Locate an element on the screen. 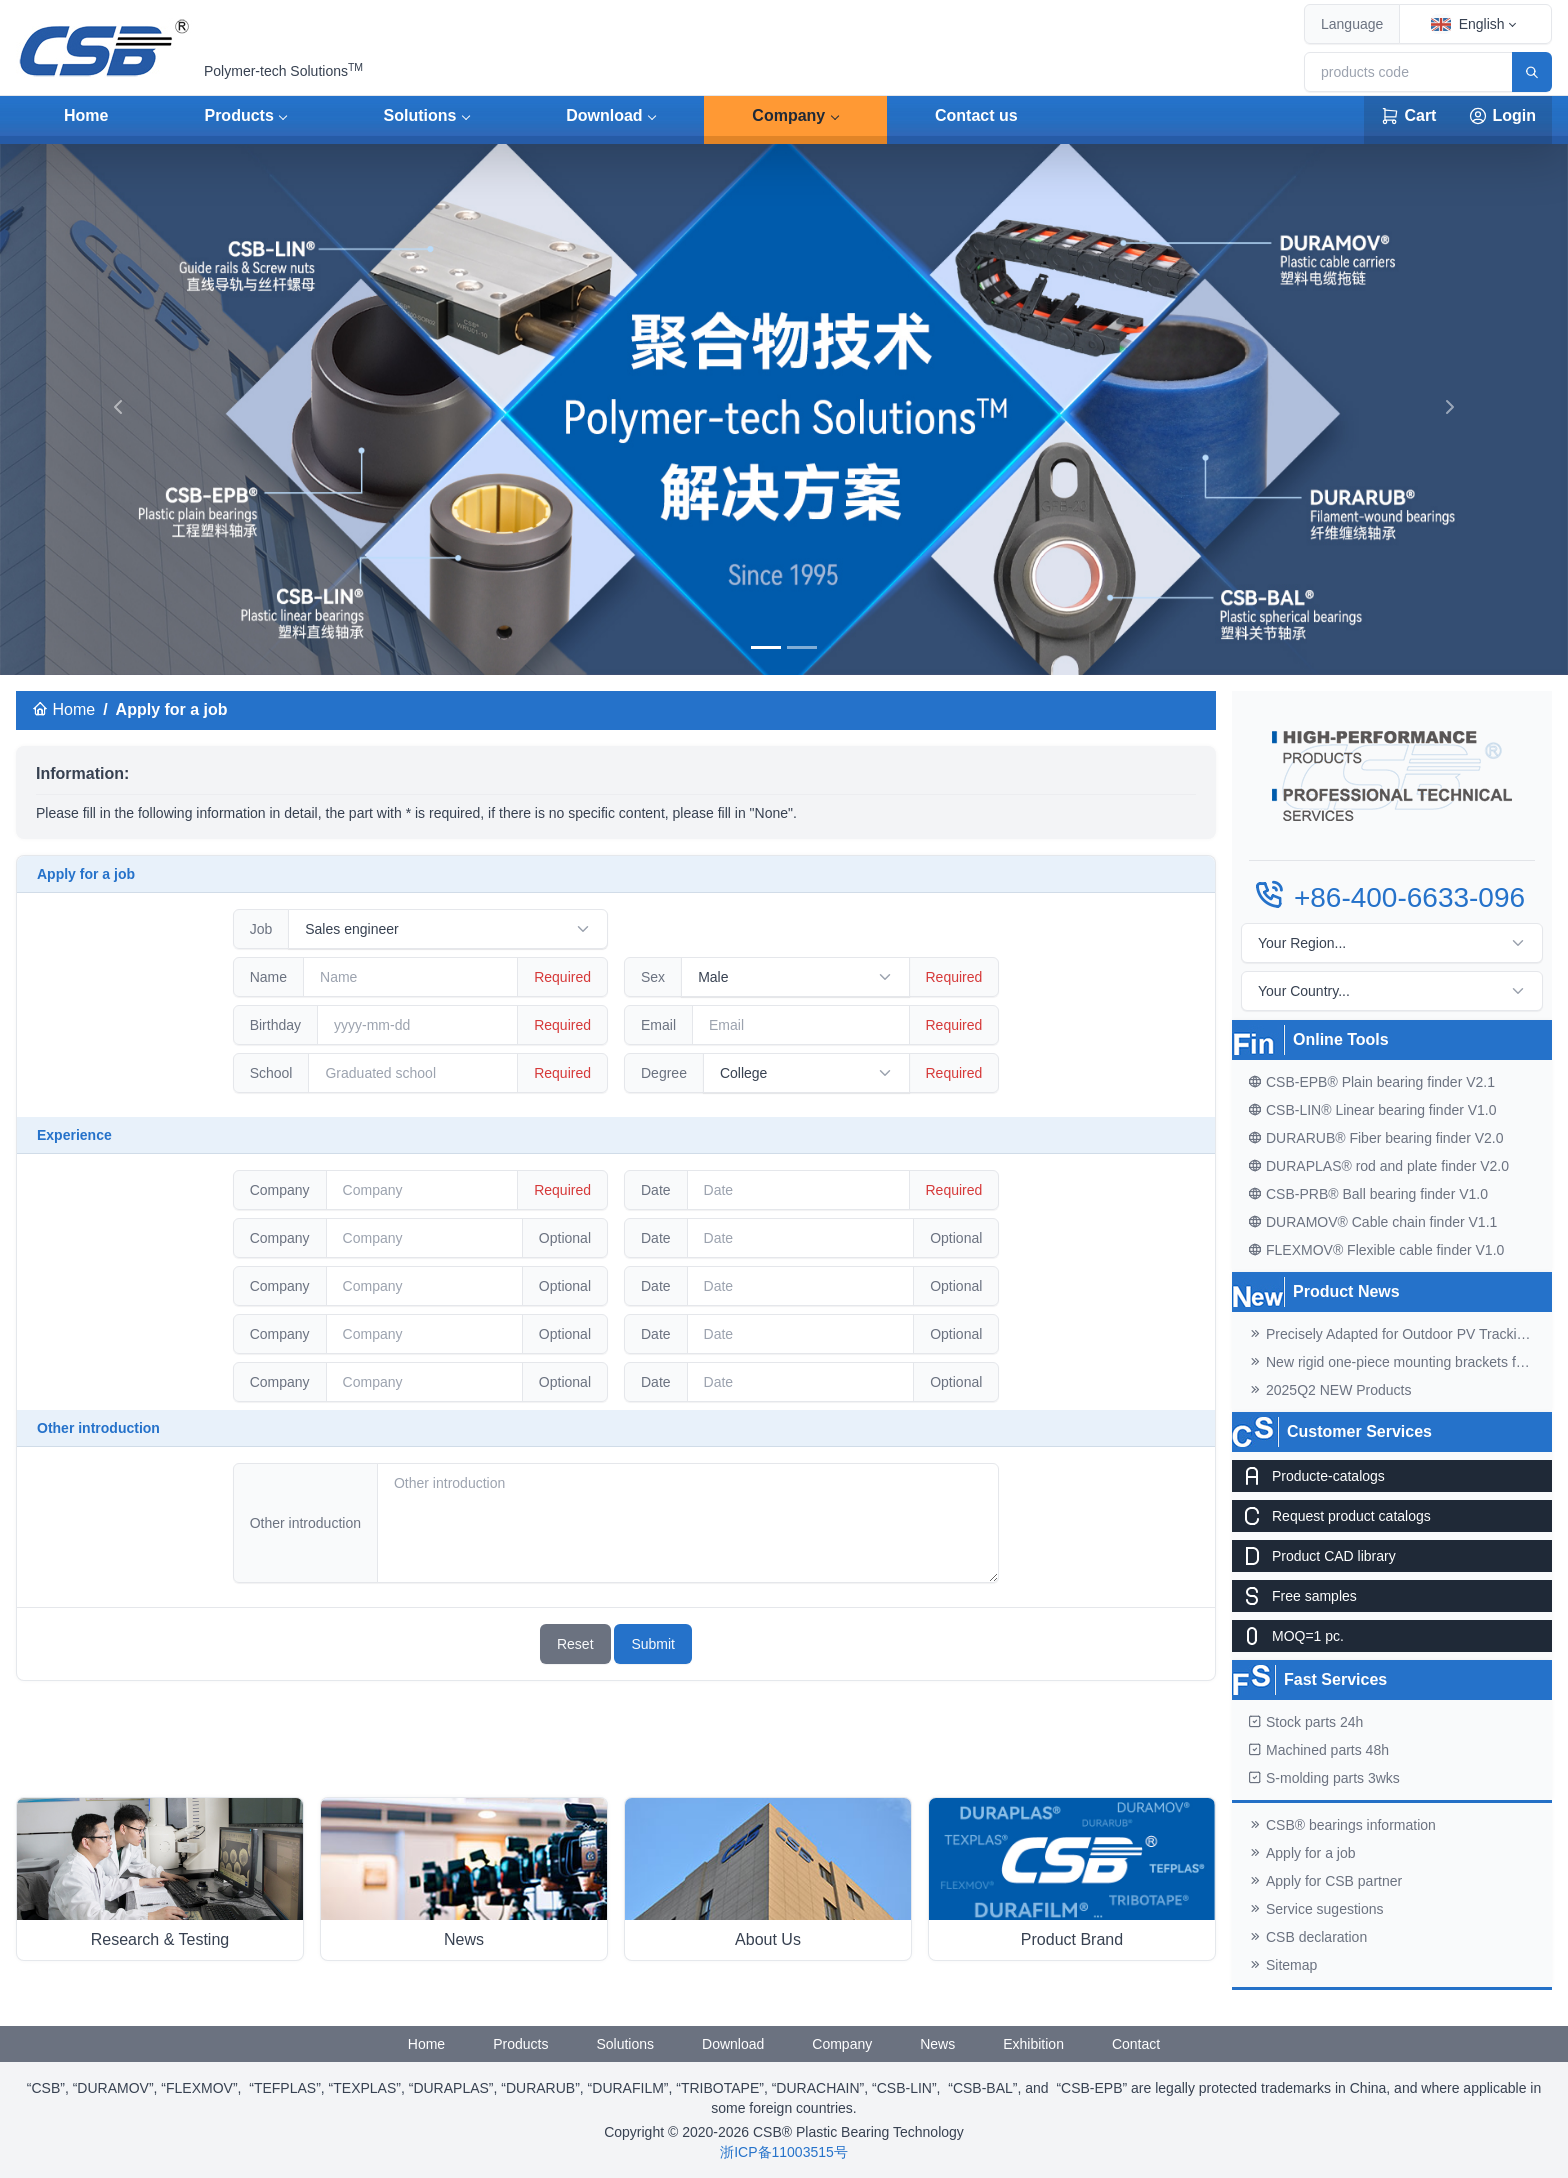  Download is located at coordinates (604, 115).